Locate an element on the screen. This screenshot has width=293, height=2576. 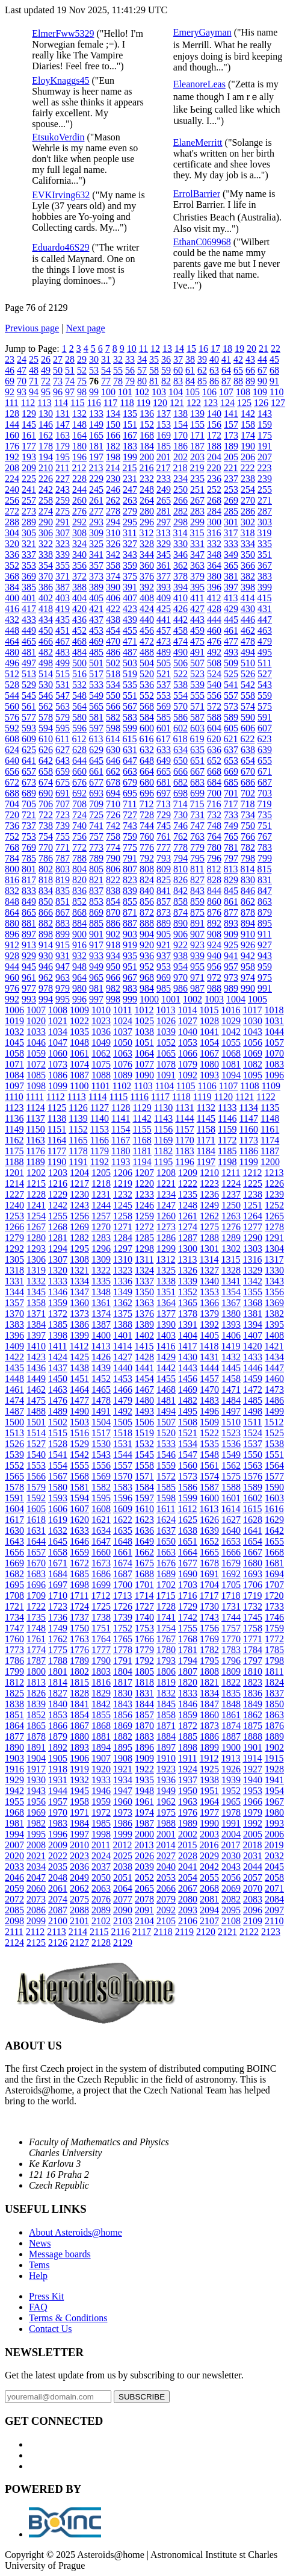
174 is located at coordinates (248, 435).